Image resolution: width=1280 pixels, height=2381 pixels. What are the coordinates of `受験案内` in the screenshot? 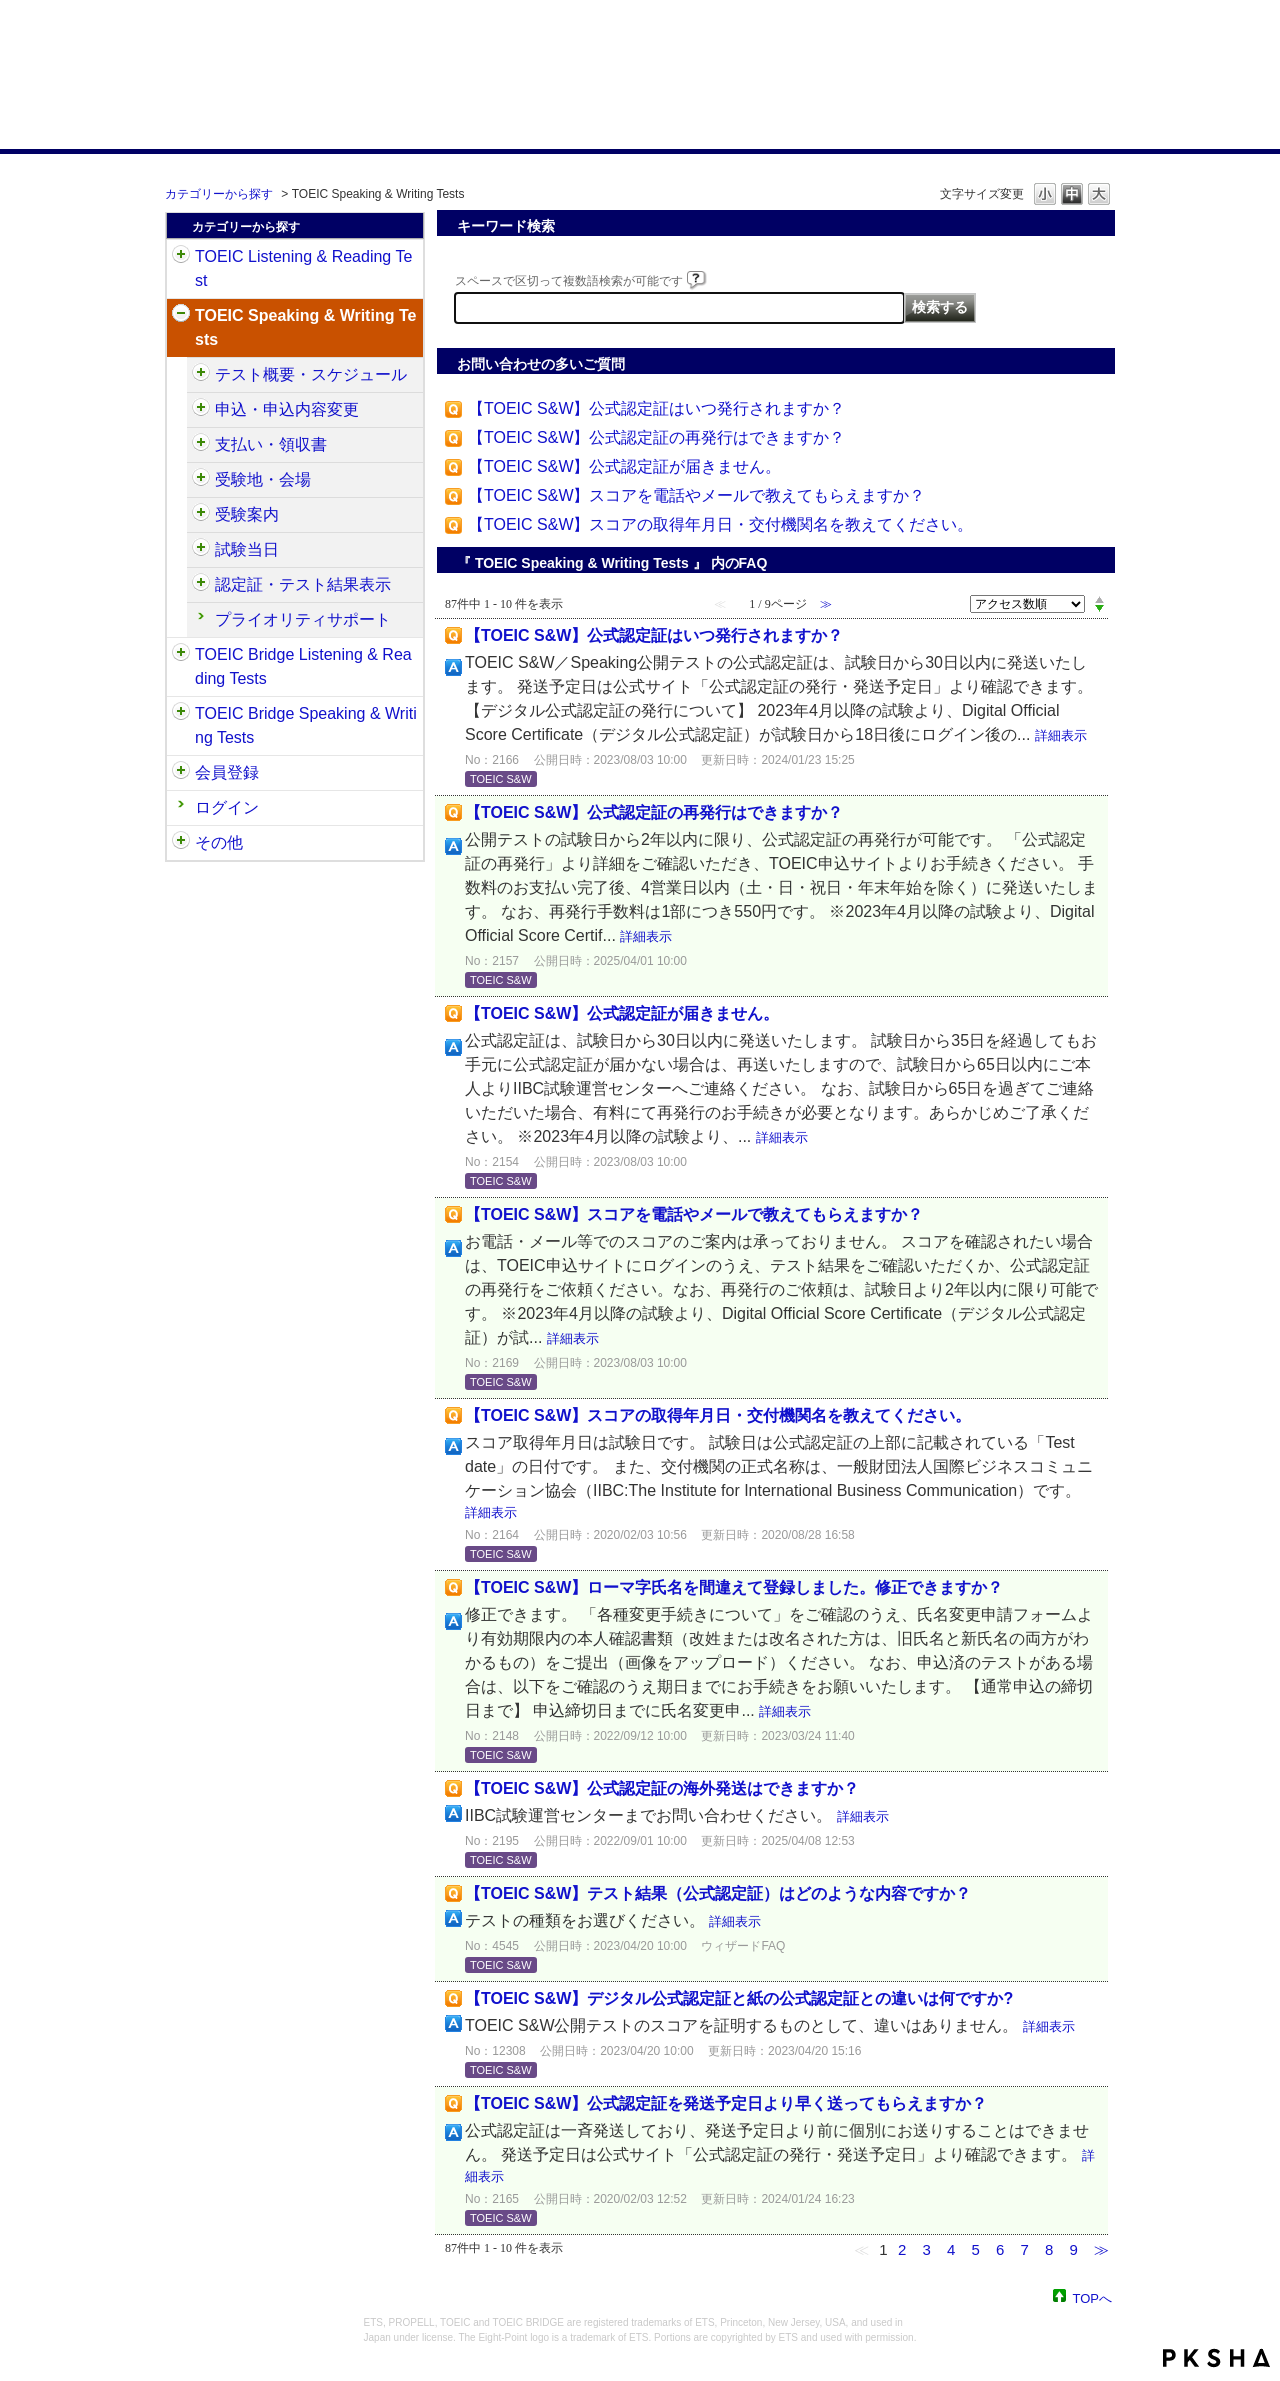 It's located at (247, 514).